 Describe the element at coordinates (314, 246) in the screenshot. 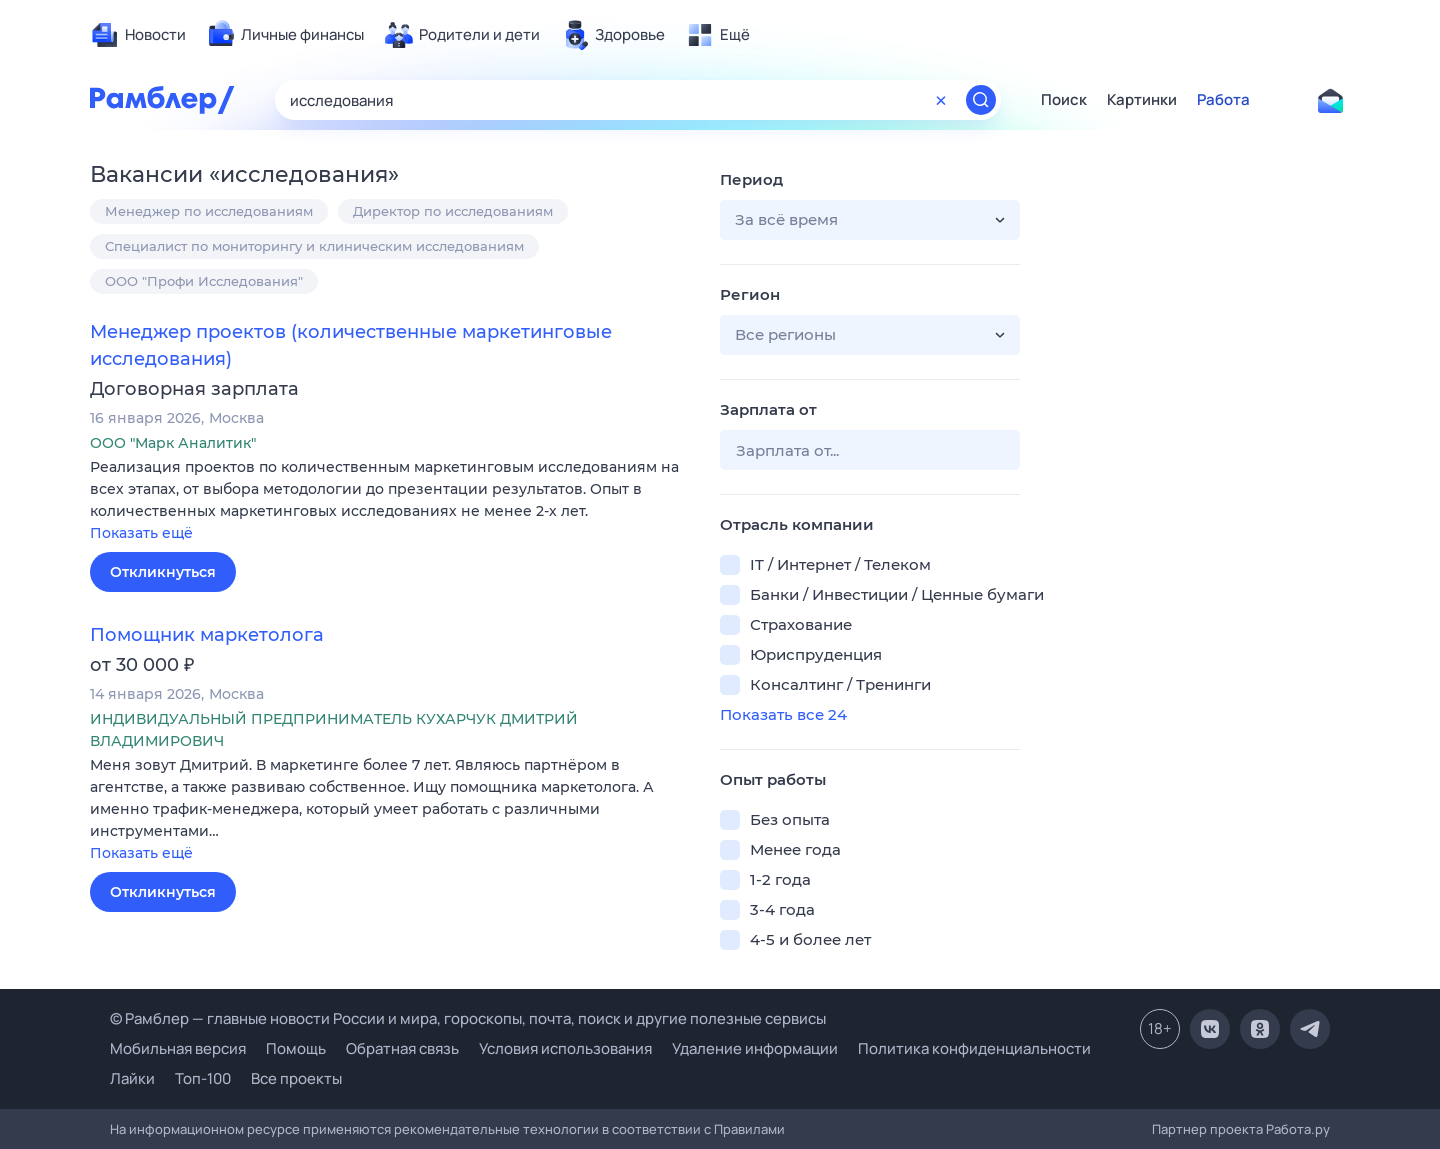

I see `Специалист по мониторингу и клиническим исследованиям` at that location.